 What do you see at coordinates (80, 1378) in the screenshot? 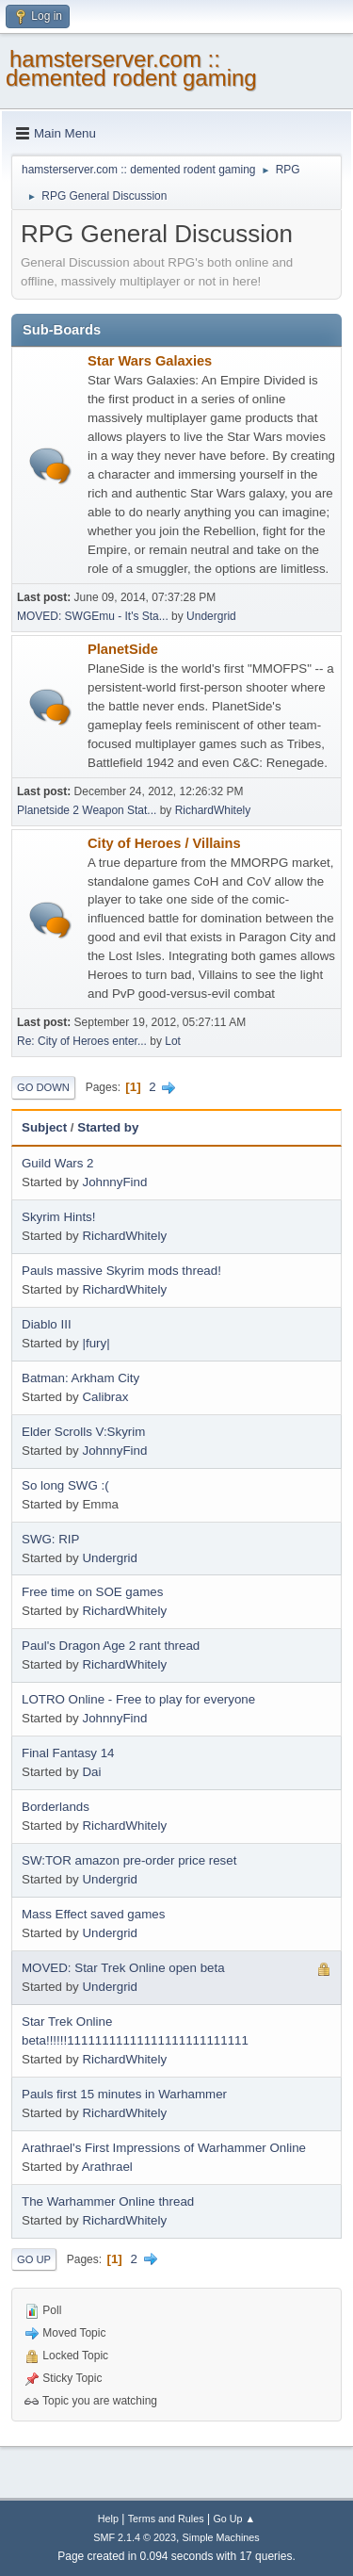
I see `Batman: Arkham City` at bounding box center [80, 1378].